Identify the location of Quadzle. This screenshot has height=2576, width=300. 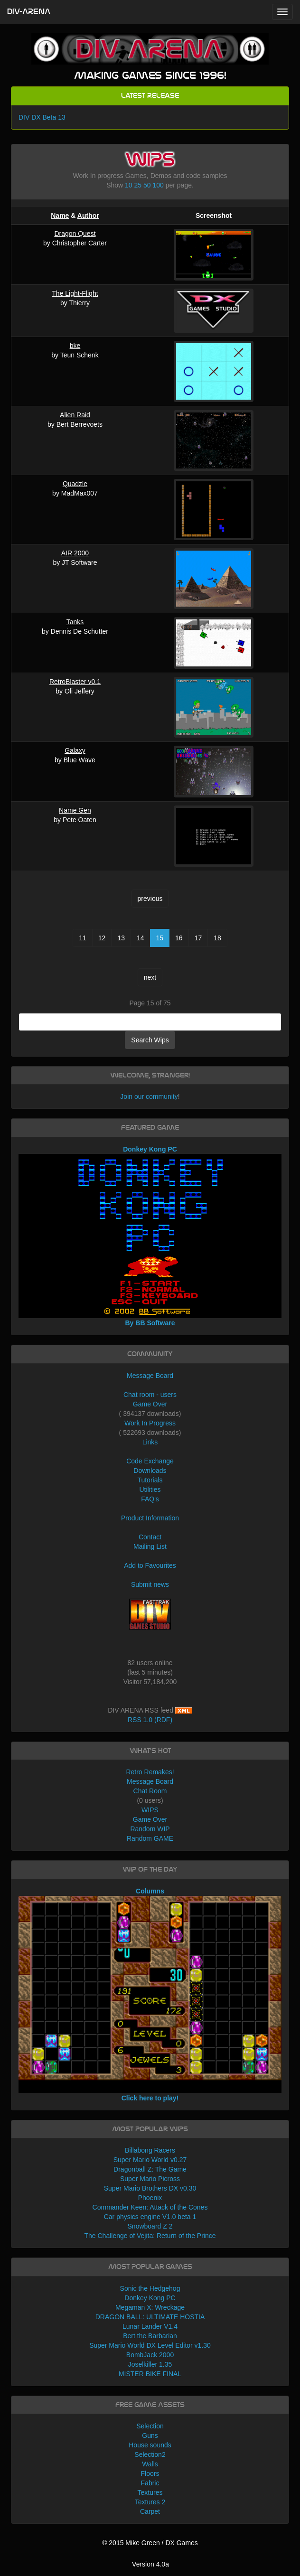
(75, 483).